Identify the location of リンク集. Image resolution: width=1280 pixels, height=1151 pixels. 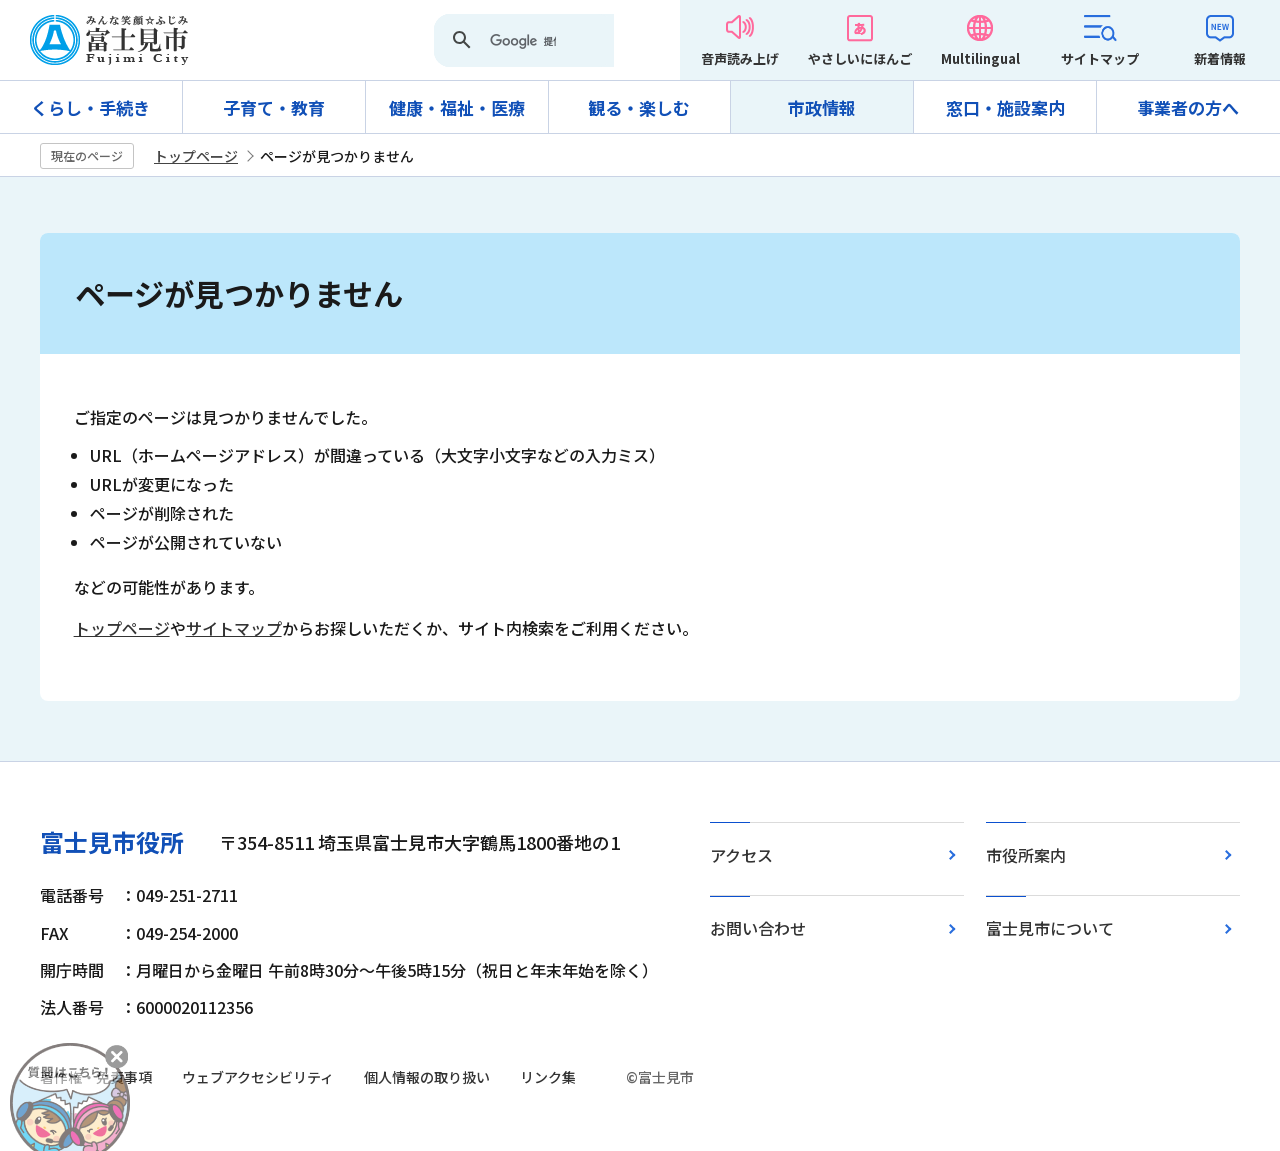
(548, 1077).